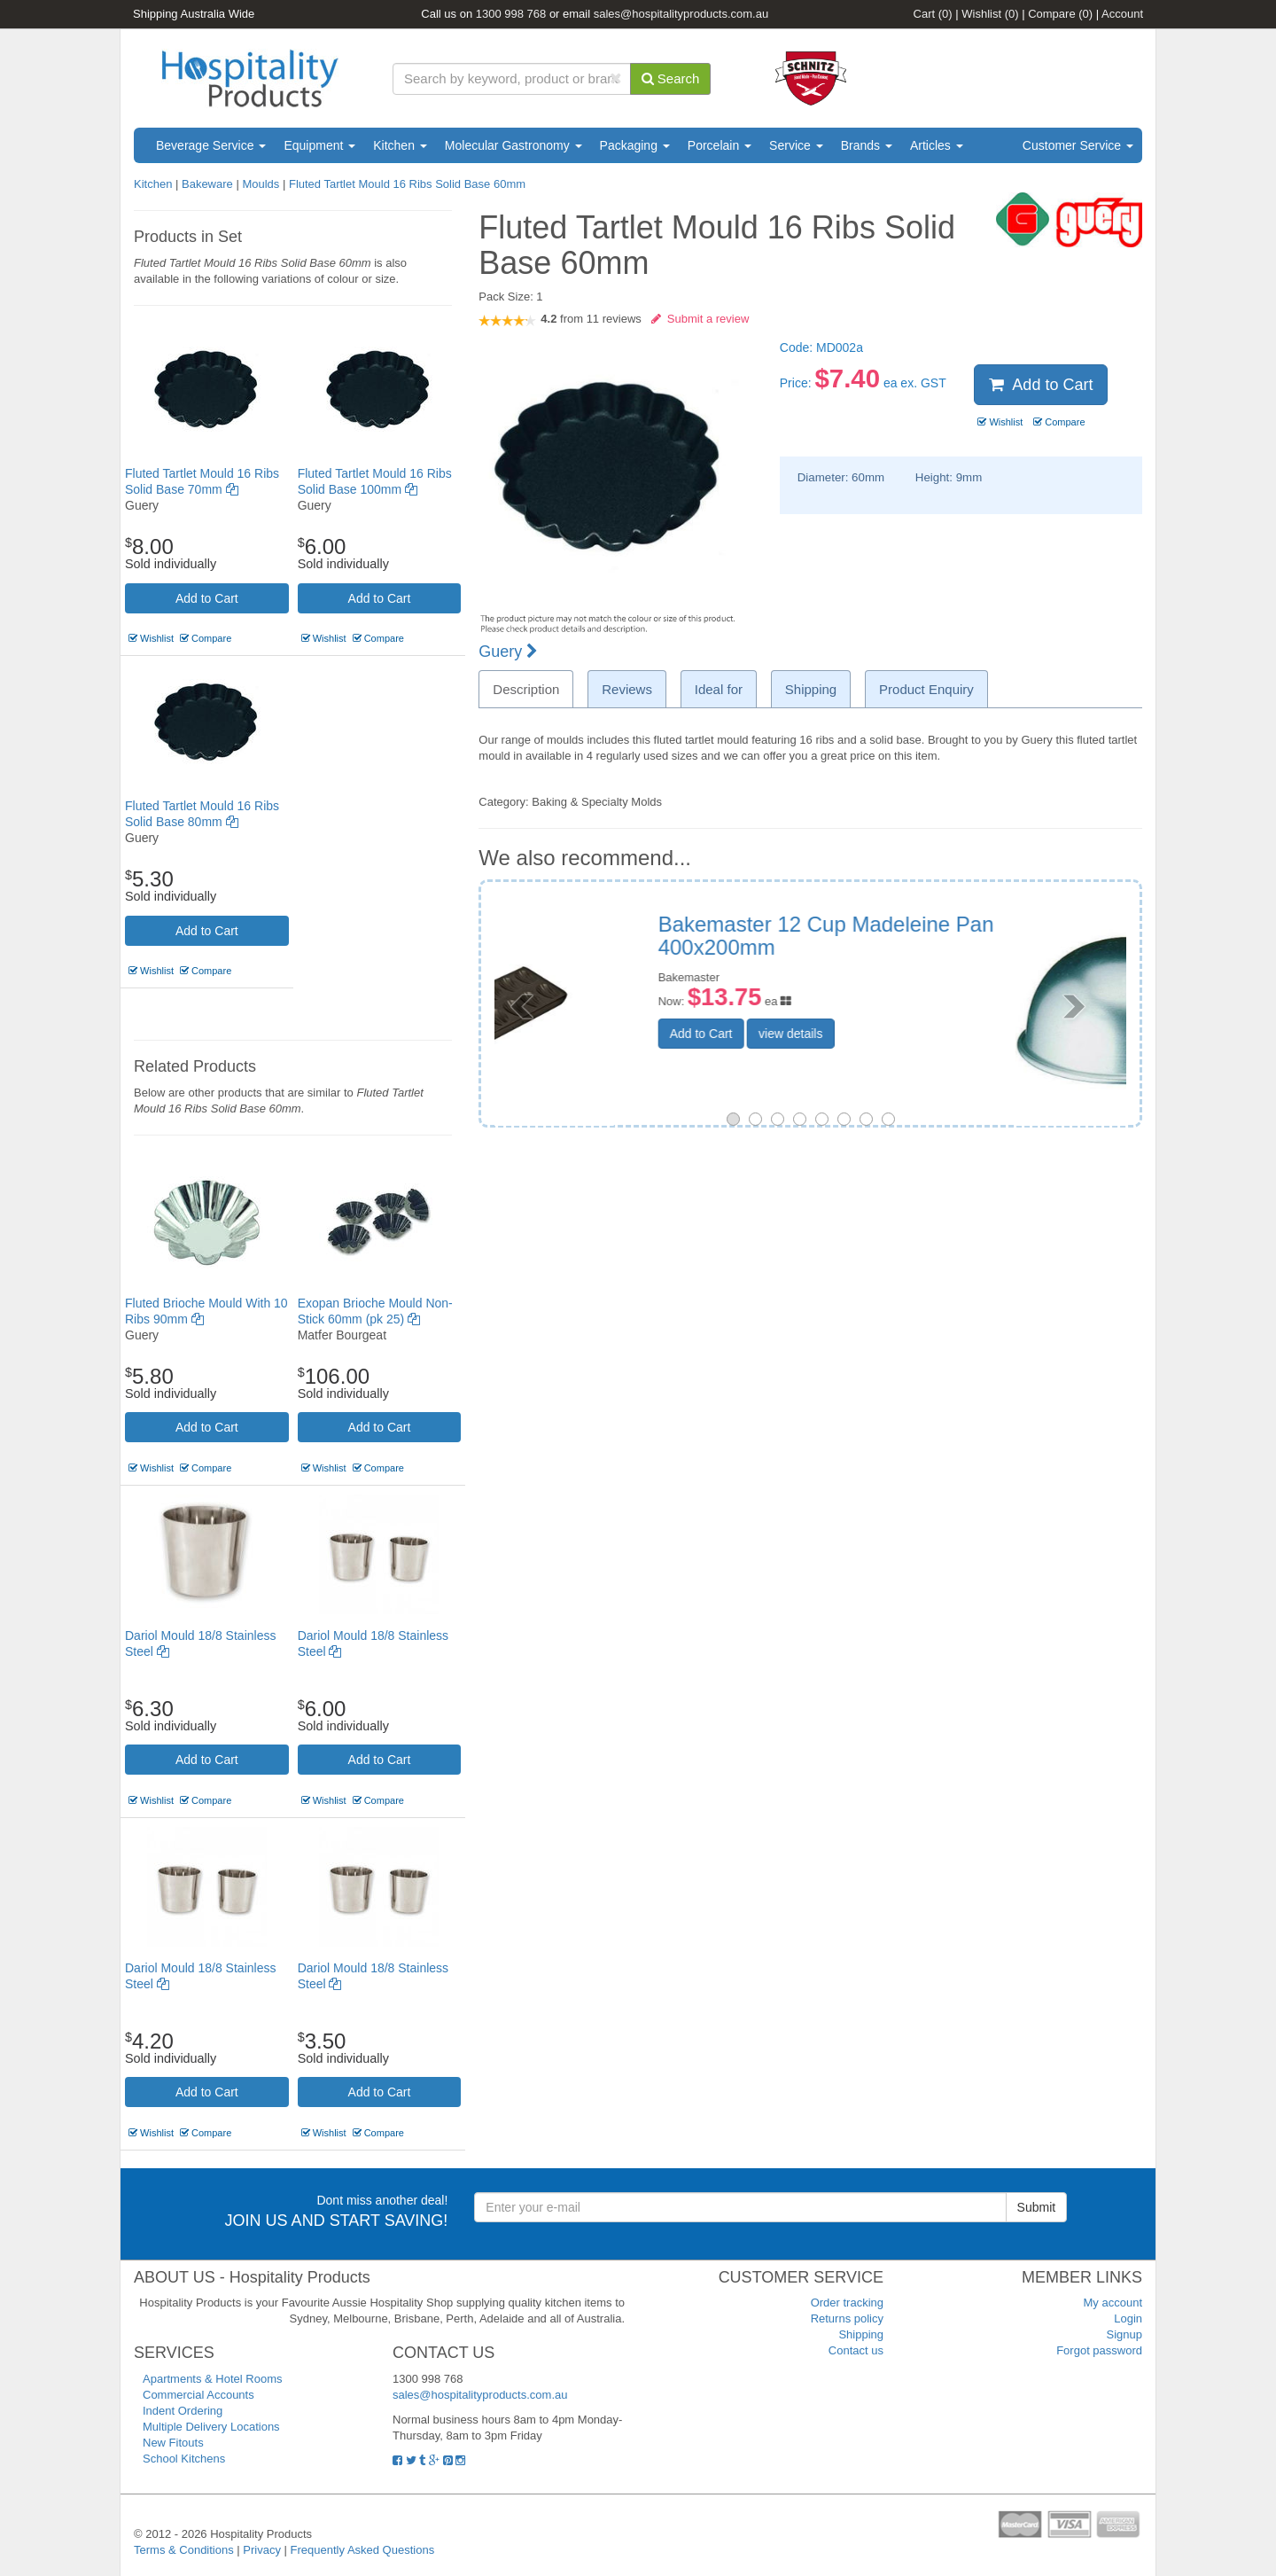 The width and height of the screenshot is (1276, 2576). I want to click on School Kitchens, so click(184, 2458).